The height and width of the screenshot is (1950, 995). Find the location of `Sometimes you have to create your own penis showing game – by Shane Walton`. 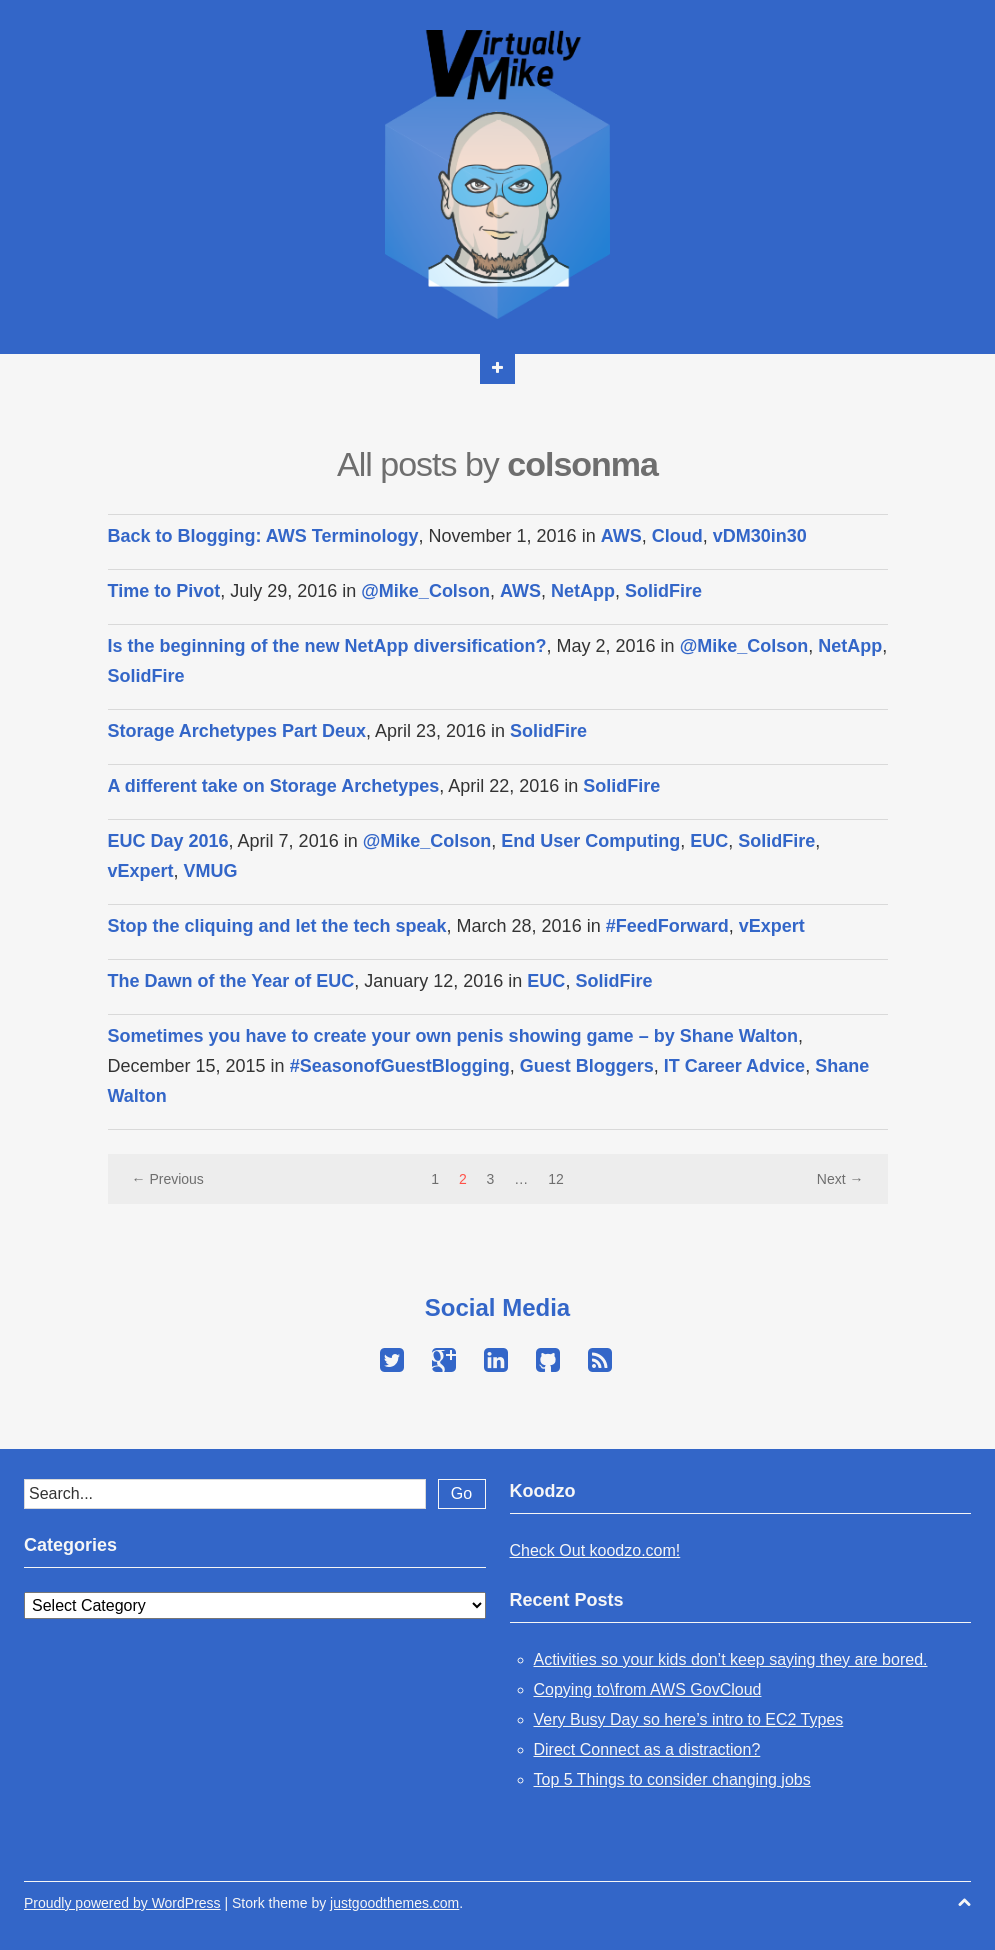

Sometimes you have to create your own penis showing game – by Shane Walton is located at coordinates (453, 1036).